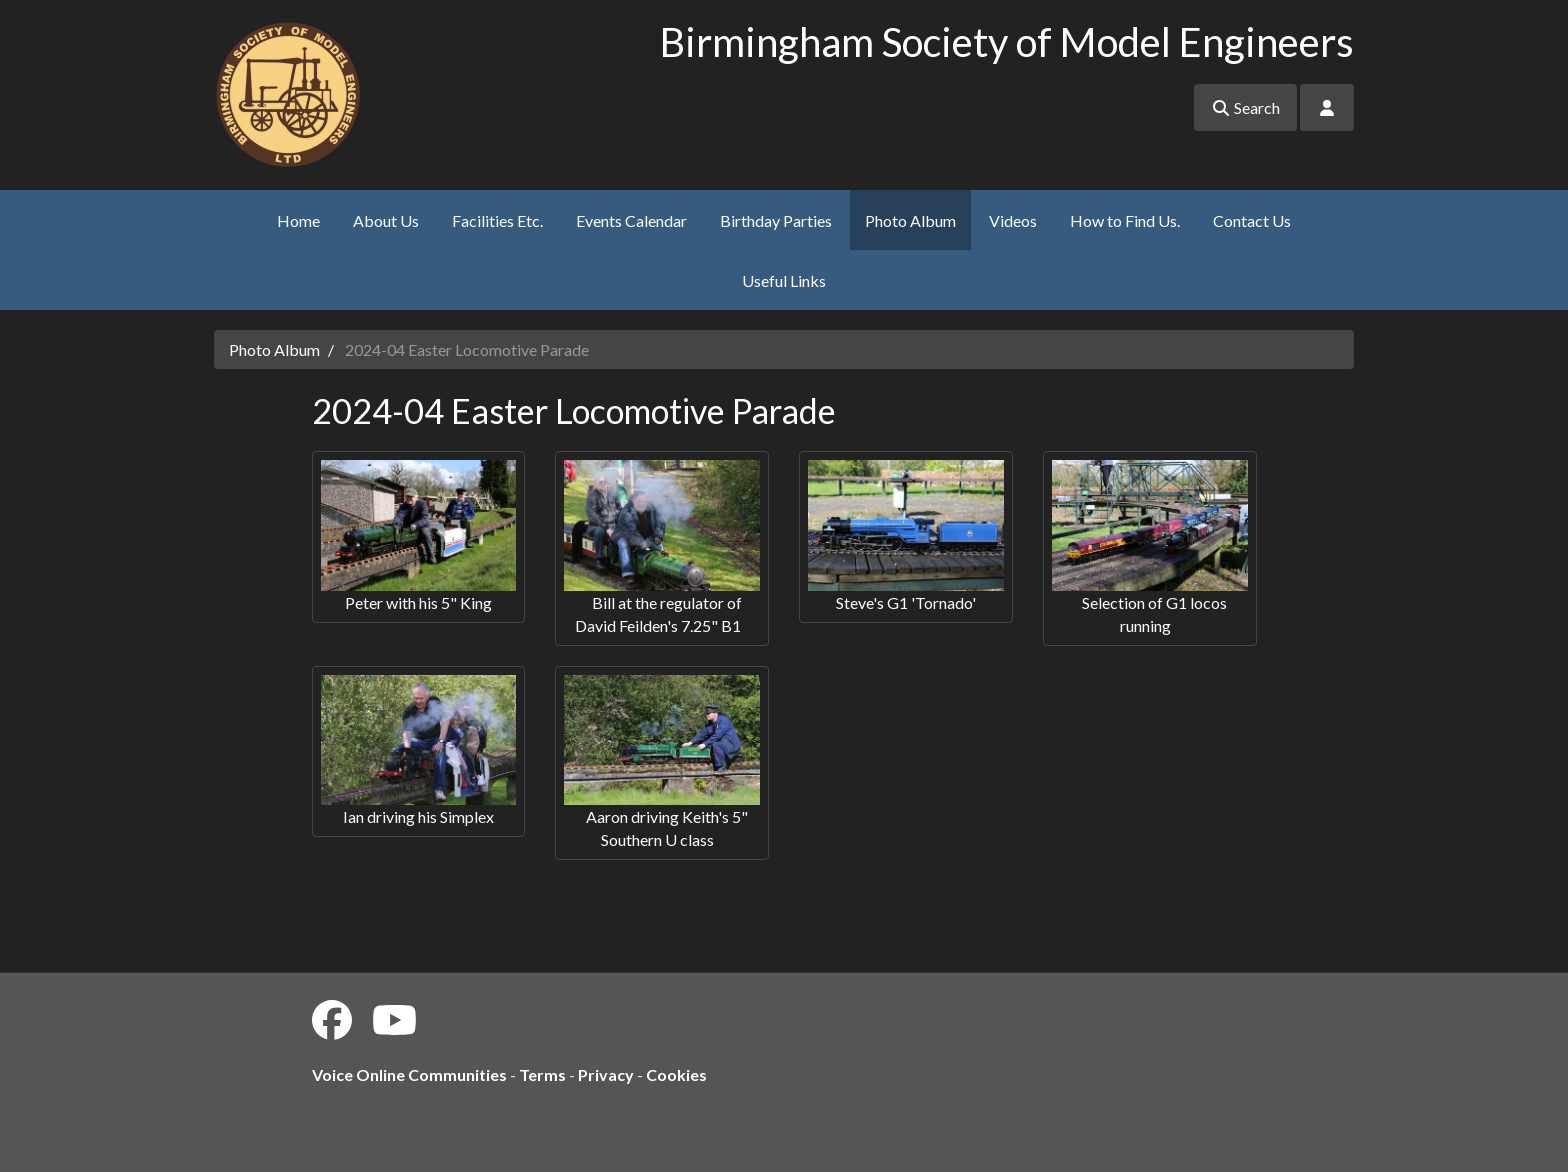 Image resolution: width=1568 pixels, height=1172 pixels. I want to click on Photo Album, so click(910, 220).